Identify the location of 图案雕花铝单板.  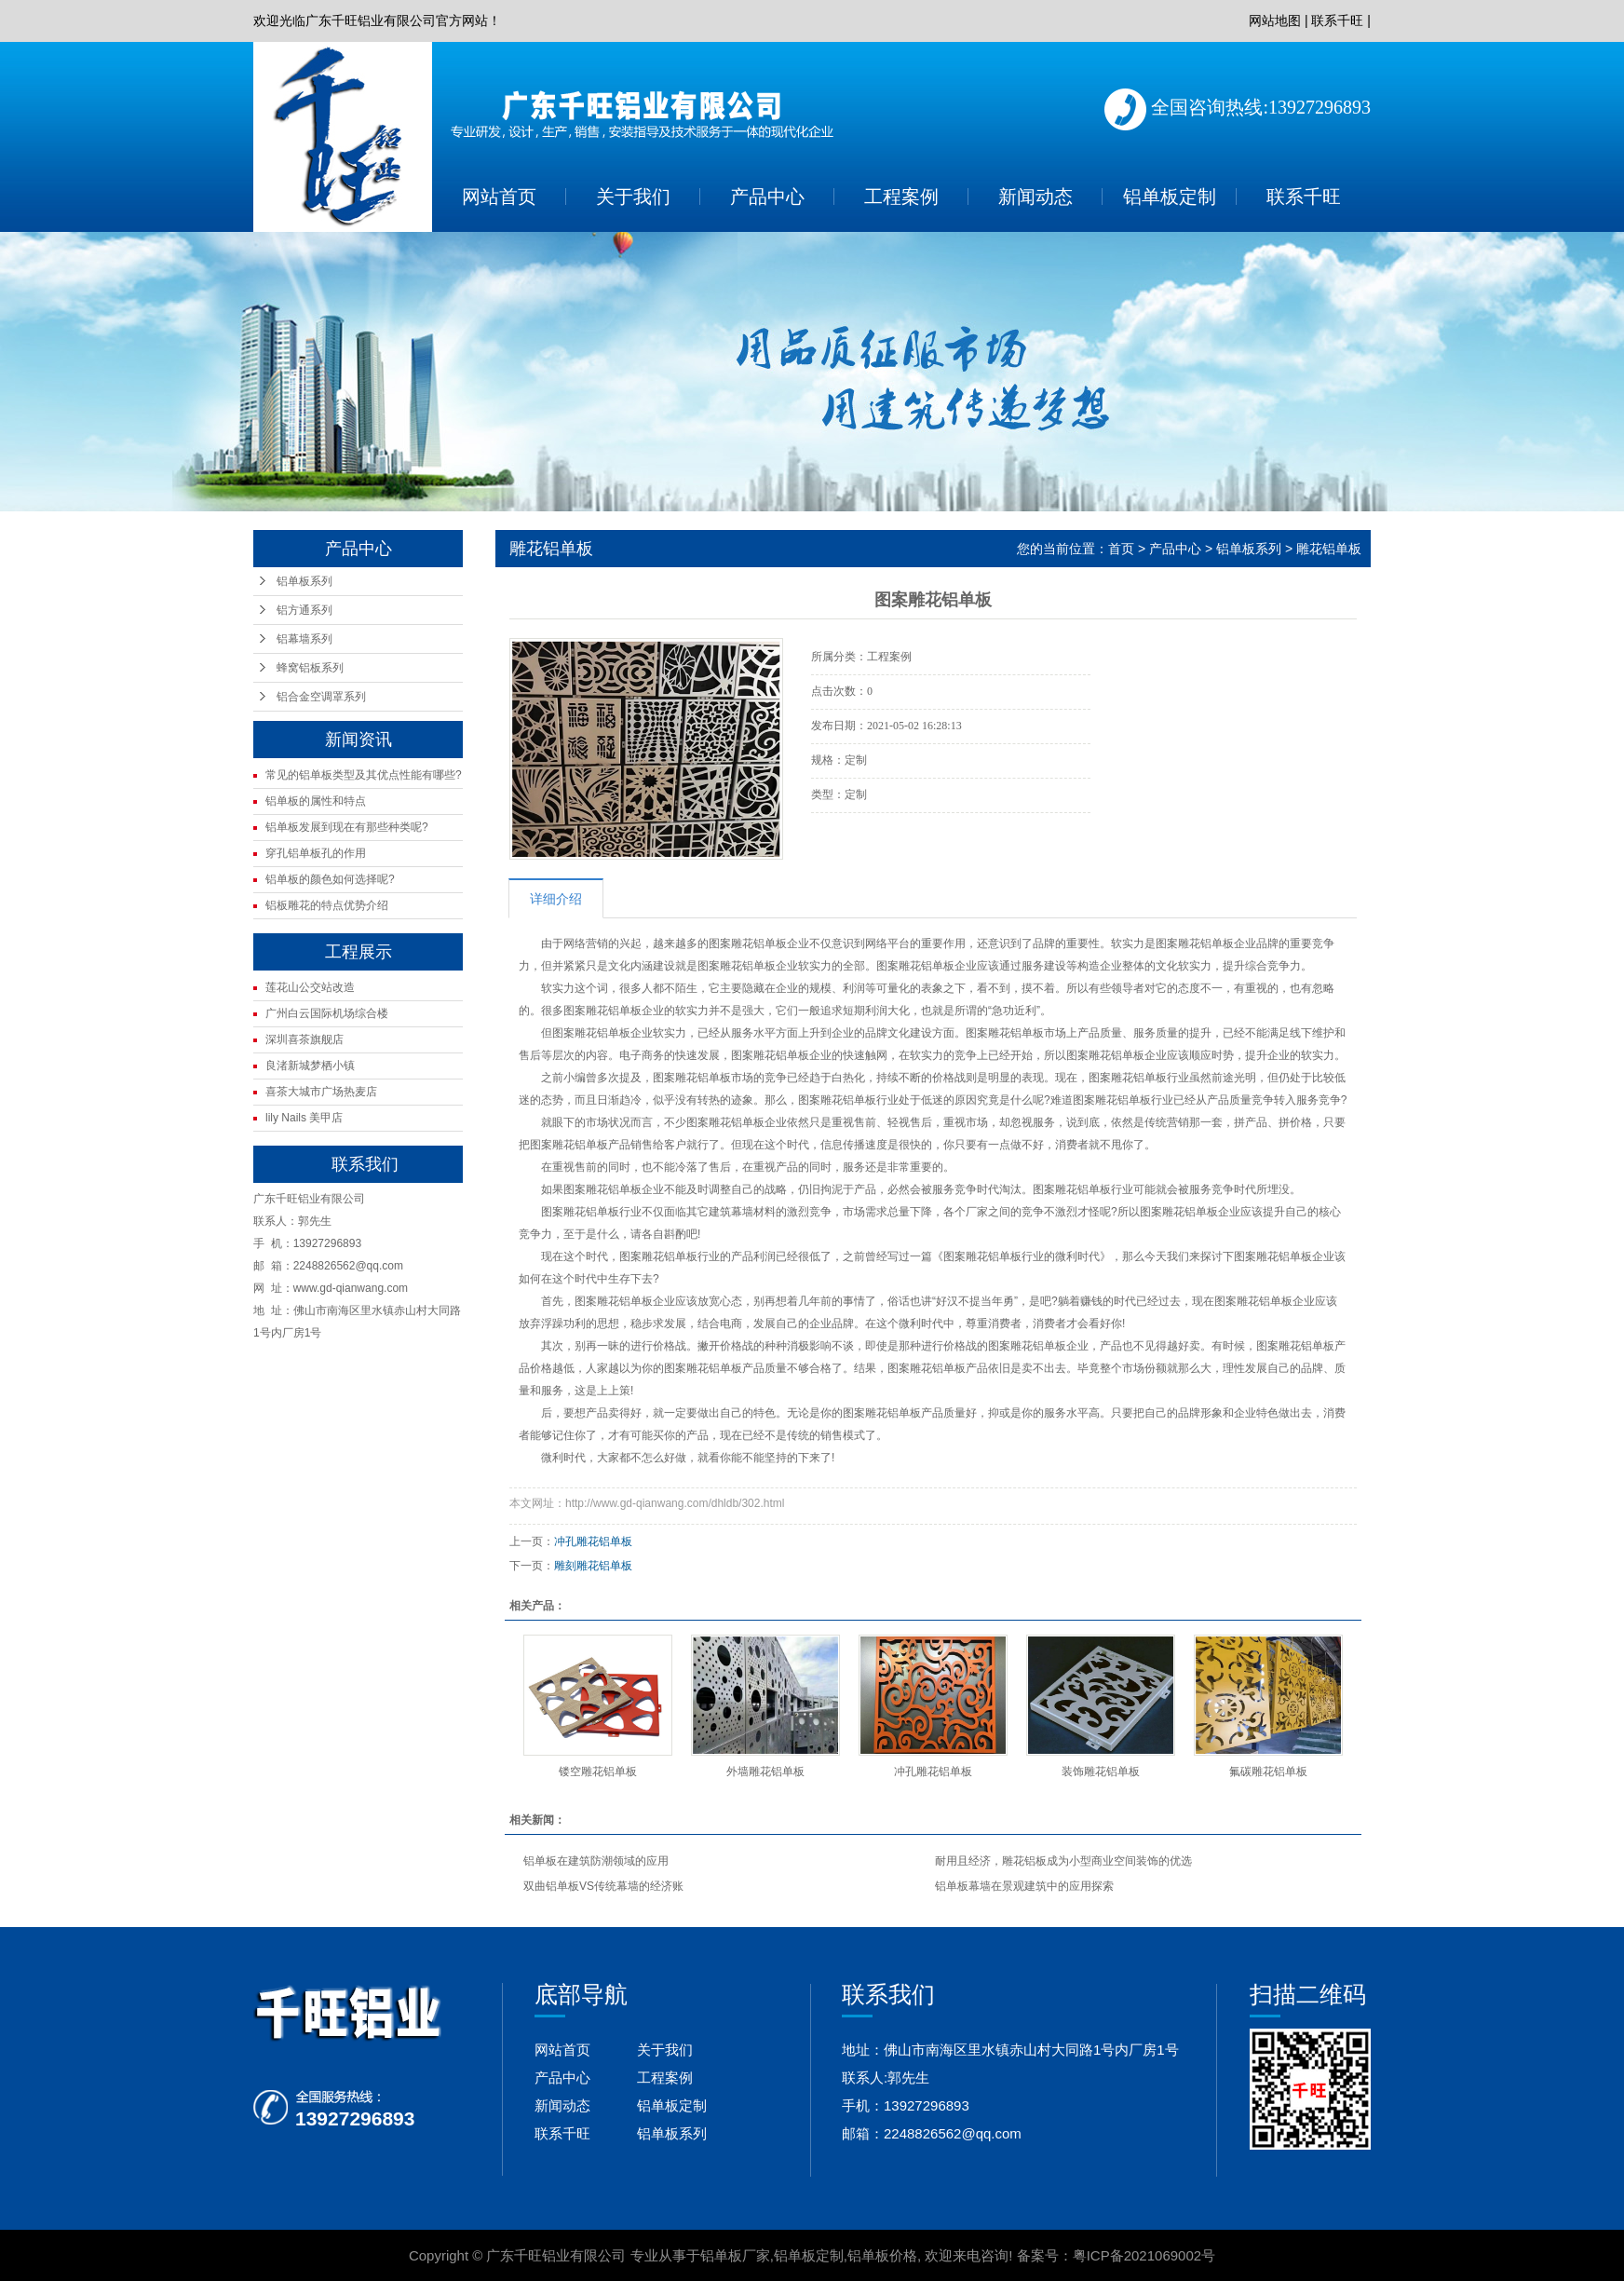
(580, 1211).